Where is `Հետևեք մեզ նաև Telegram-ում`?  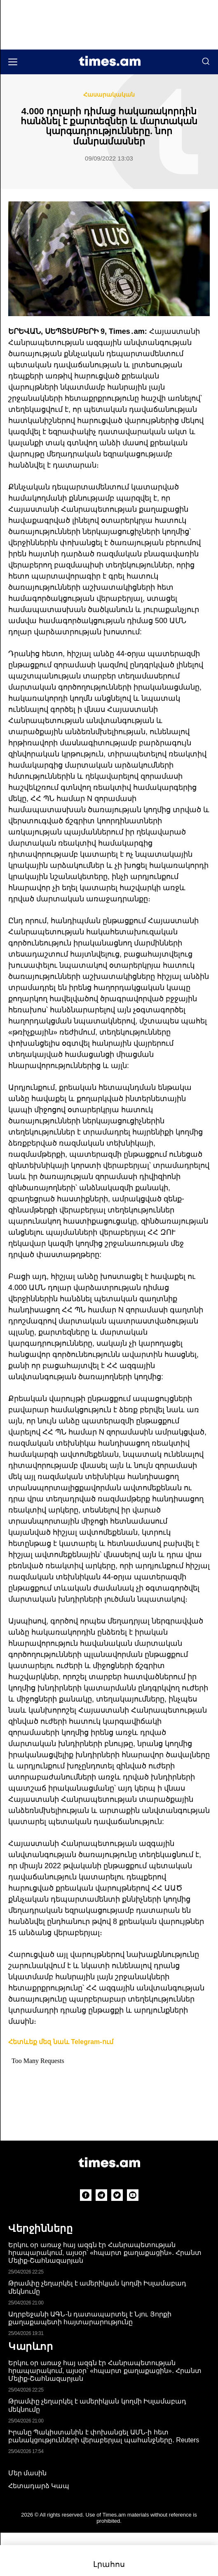
Հետևեք մեզ նաև Telegram-ում is located at coordinates (60, 2041).